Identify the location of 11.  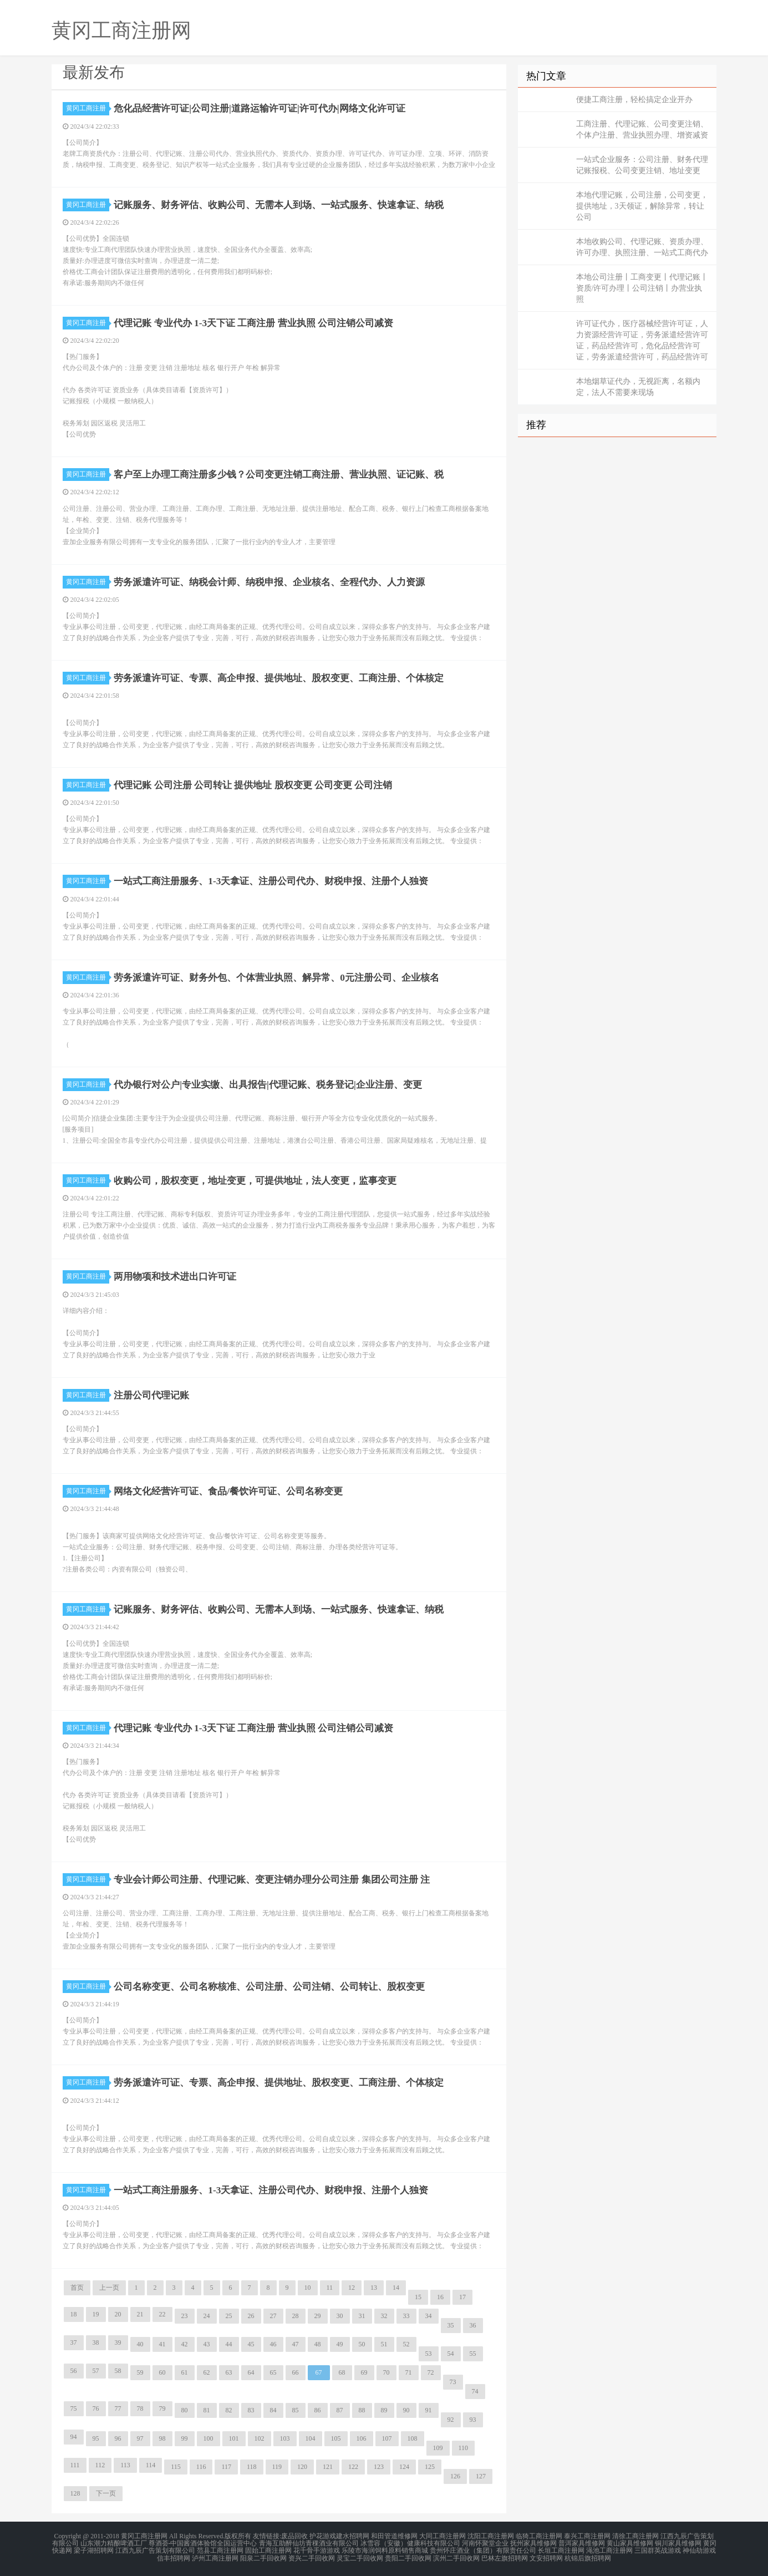
(330, 2287).